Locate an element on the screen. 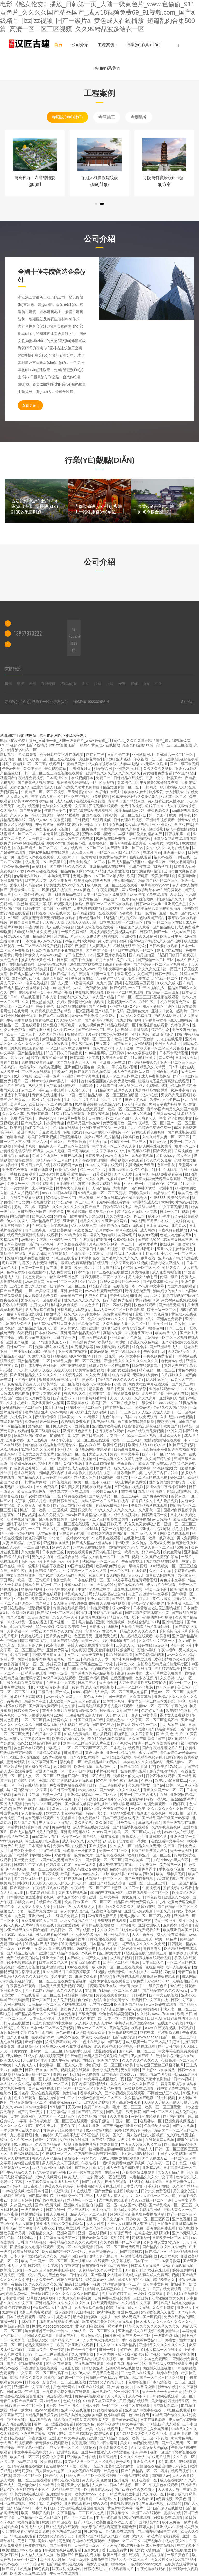 This screenshot has height=2576, width=199. 日本熟女毛茸茸 is located at coordinates (57, 876).